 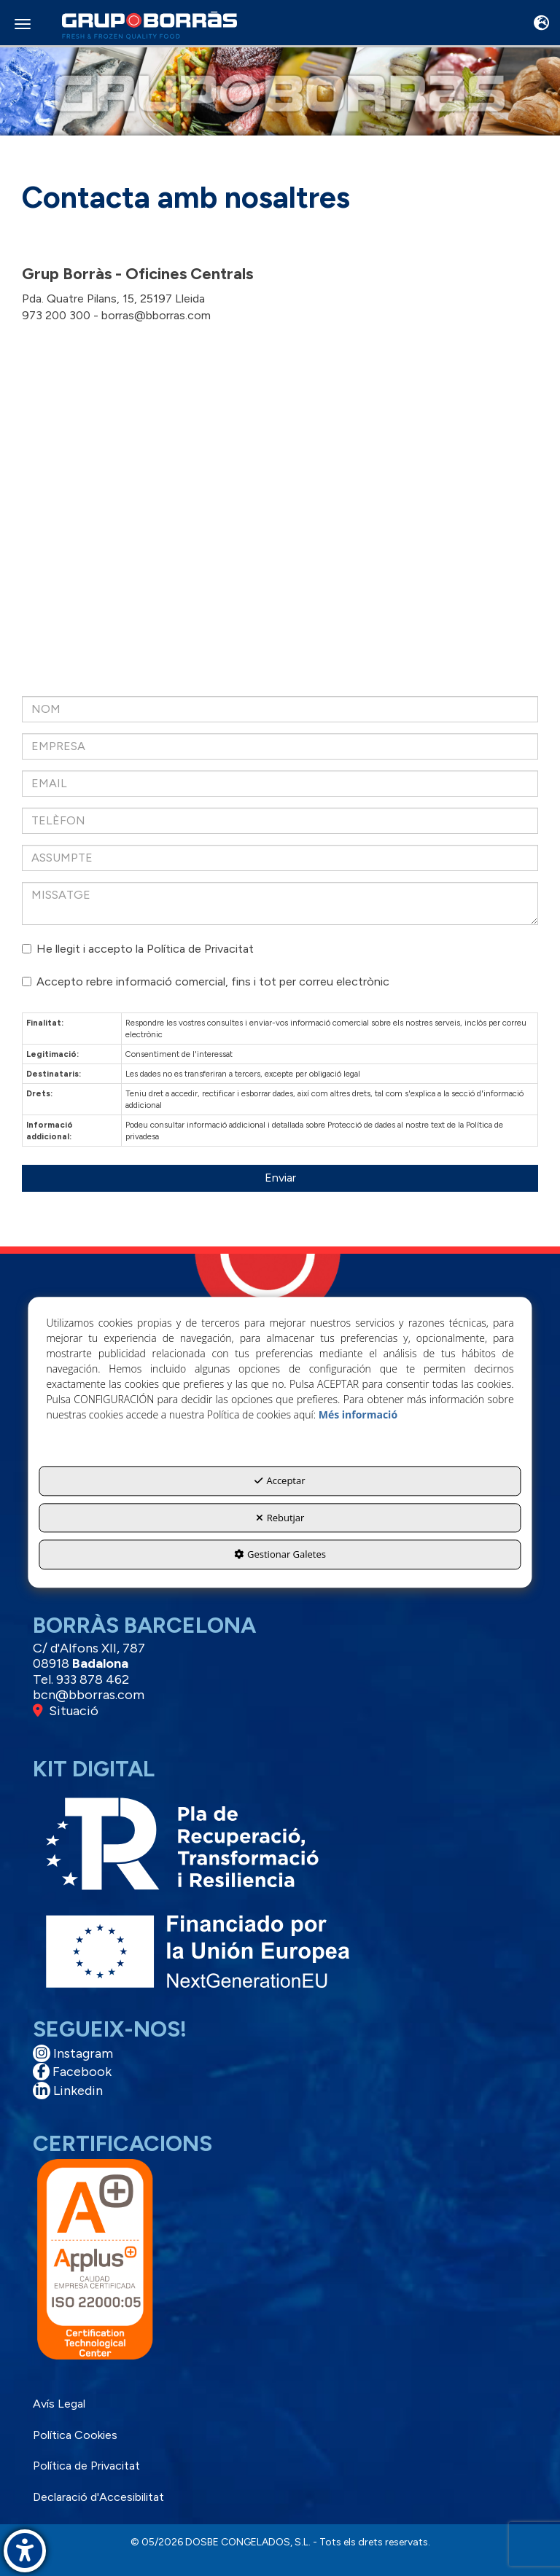 What do you see at coordinates (73, 2053) in the screenshot?
I see `Instagram [button]` at bounding box center [73, 2053].